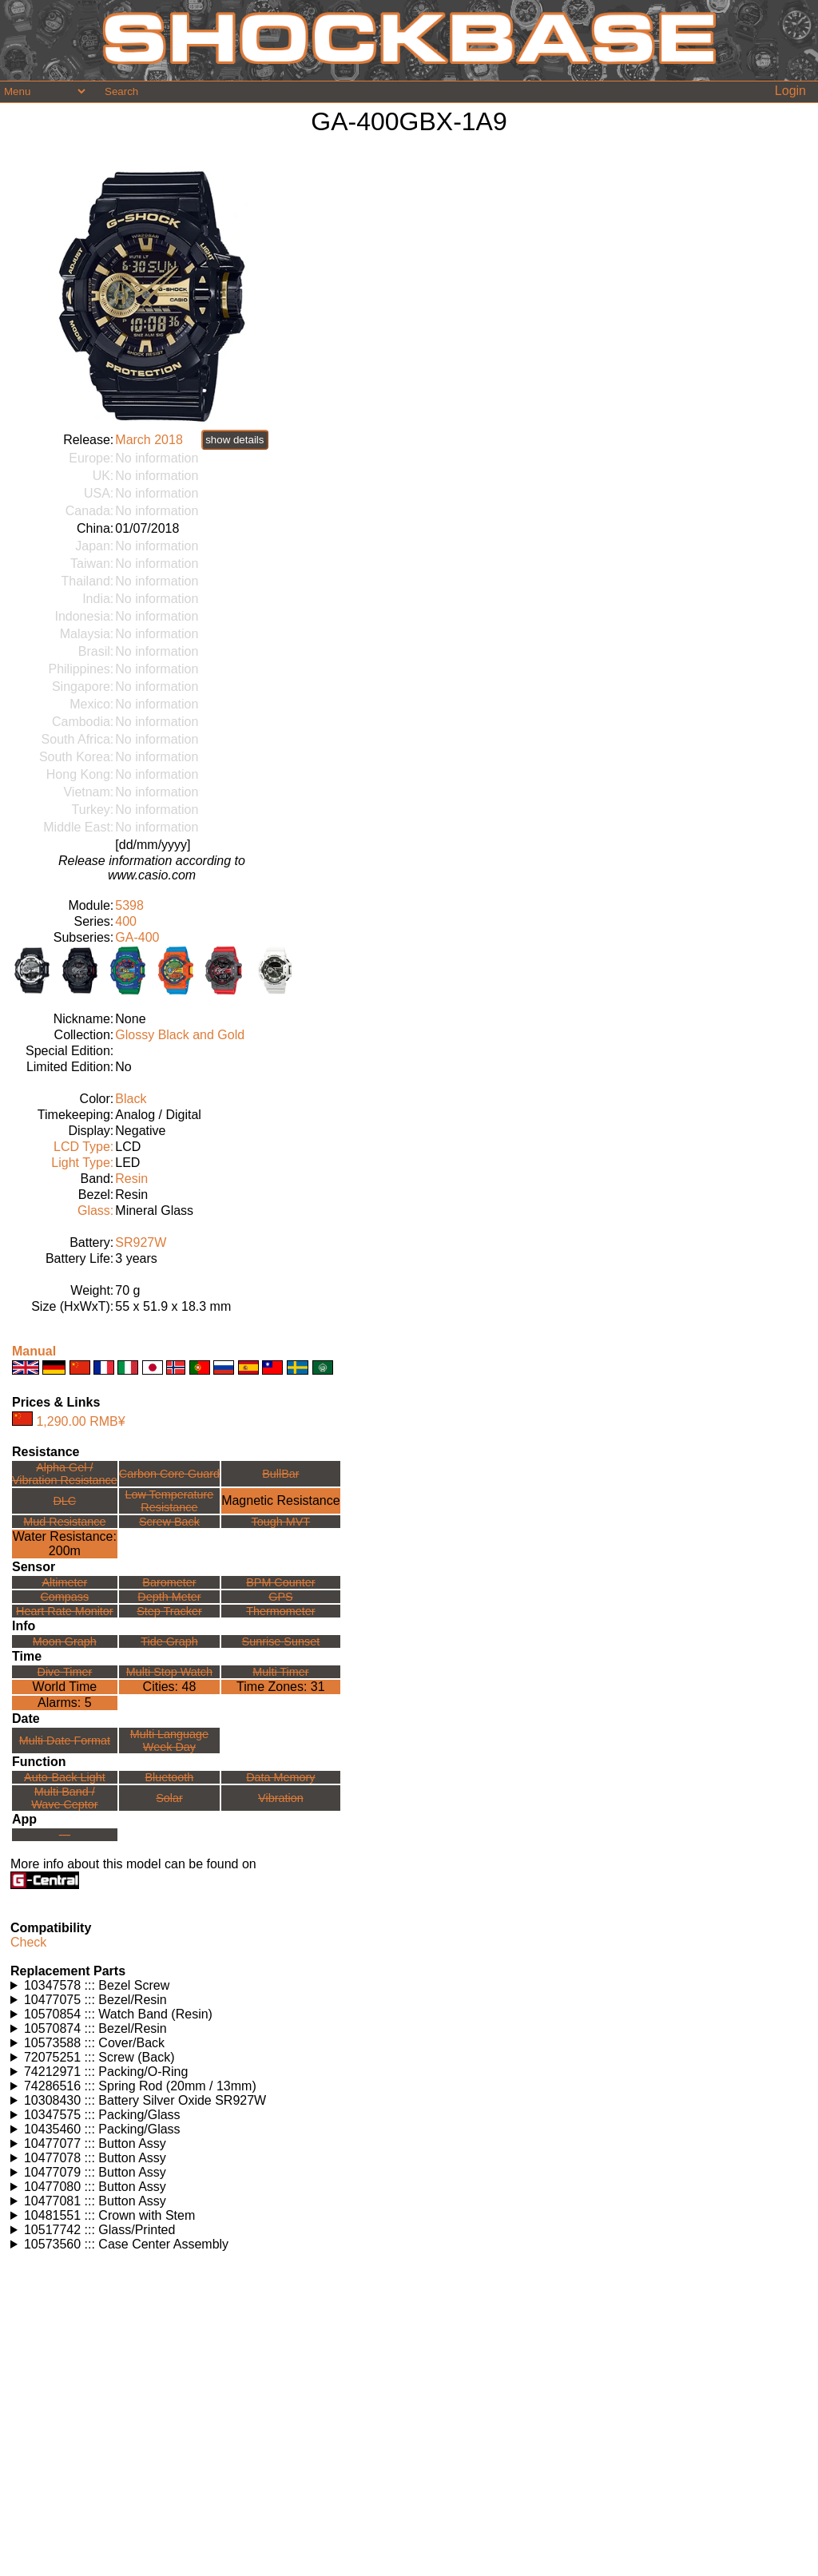 This screenshot has height=2576, width=818. Describe the element at coordinates (281, 1641) in the screenshot. I see `Sunrise Sunset` at that location.